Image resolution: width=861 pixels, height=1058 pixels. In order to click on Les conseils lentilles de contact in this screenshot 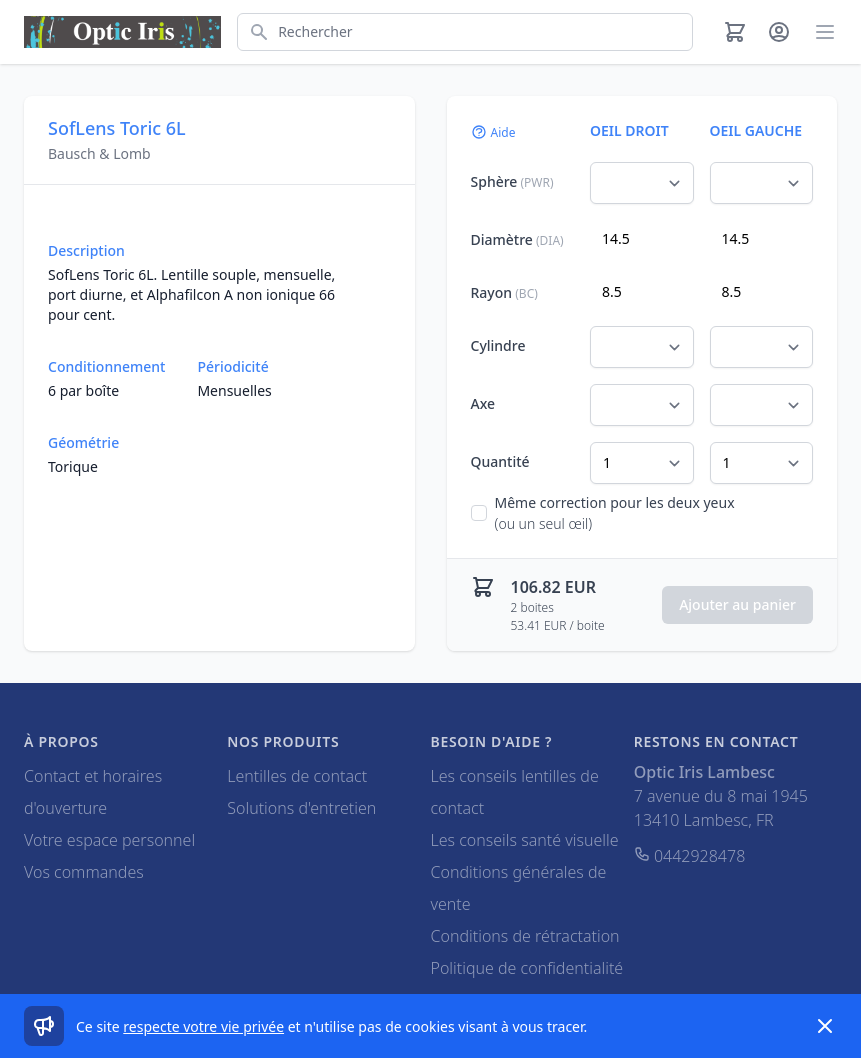, I will do `click(515, 792)`.